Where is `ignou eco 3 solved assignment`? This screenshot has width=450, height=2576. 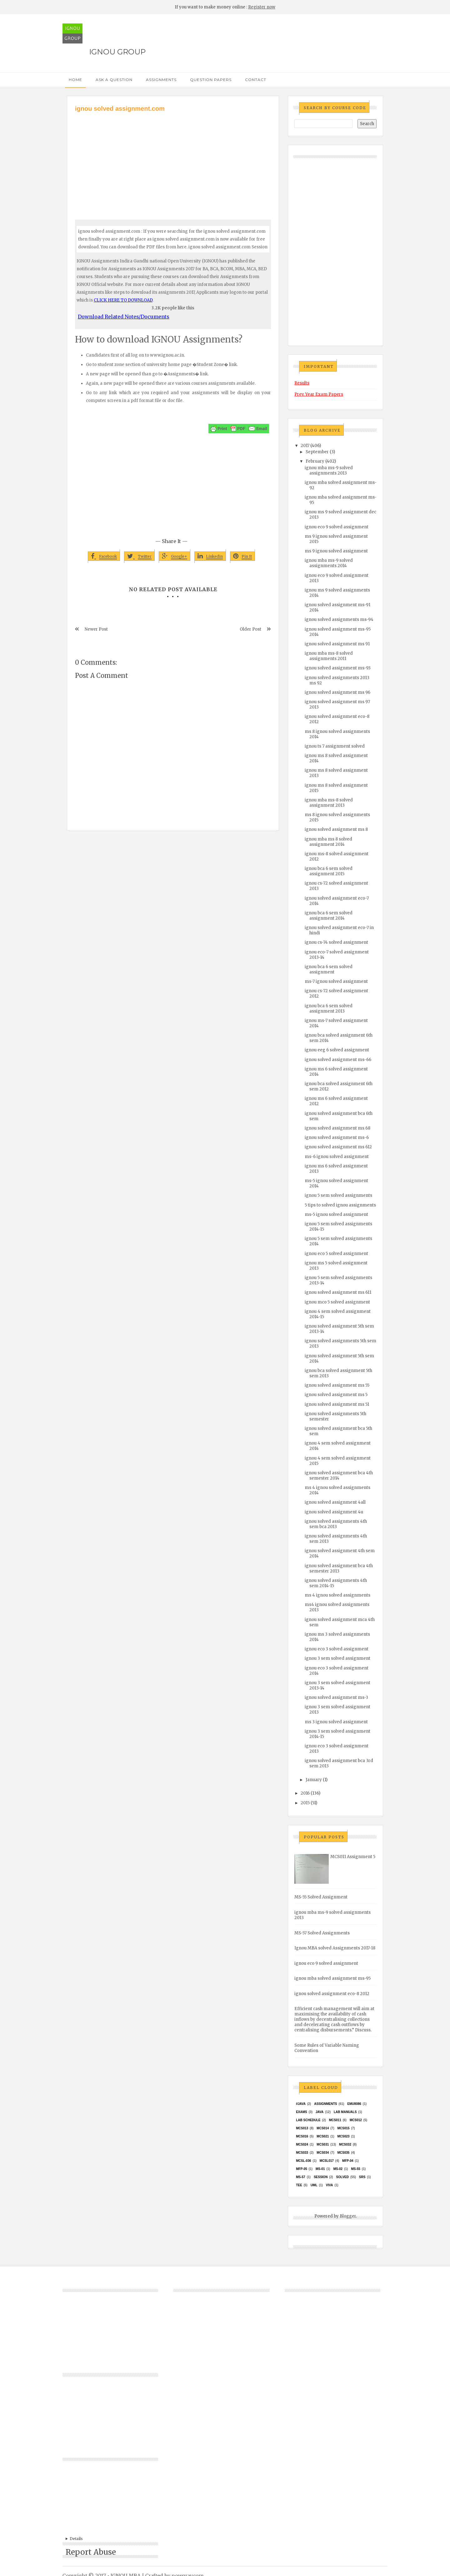 ignou eco 3 solved assignment is located at coordinates (336, 1649).